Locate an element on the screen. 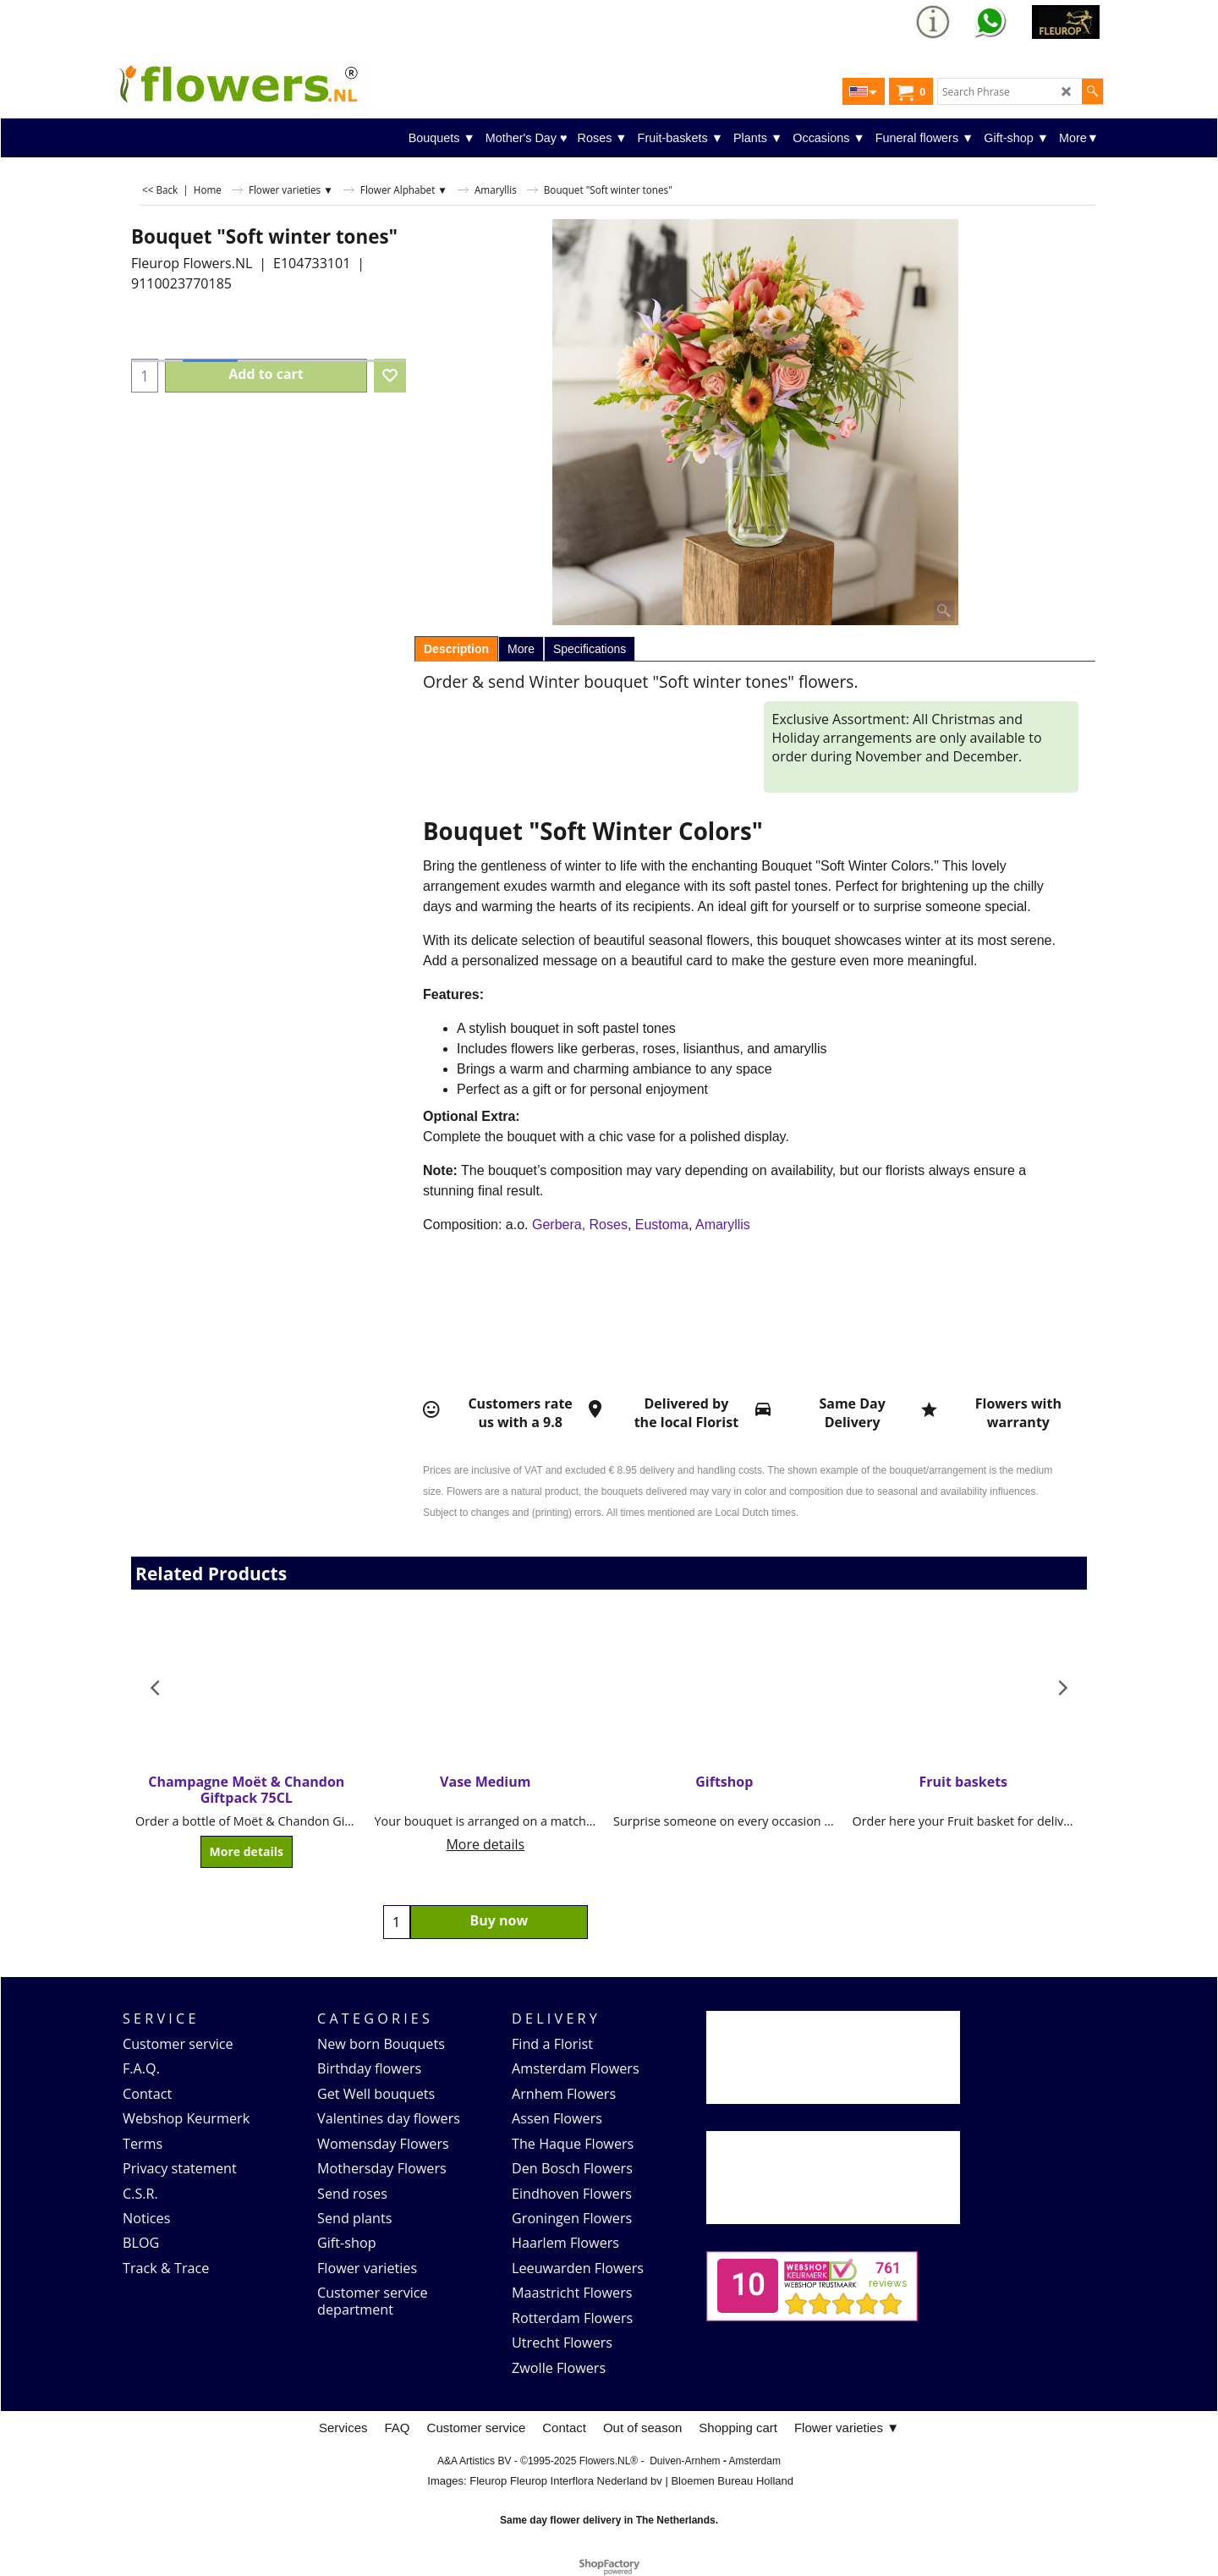  Specifications is located at coordinates (589, 649).